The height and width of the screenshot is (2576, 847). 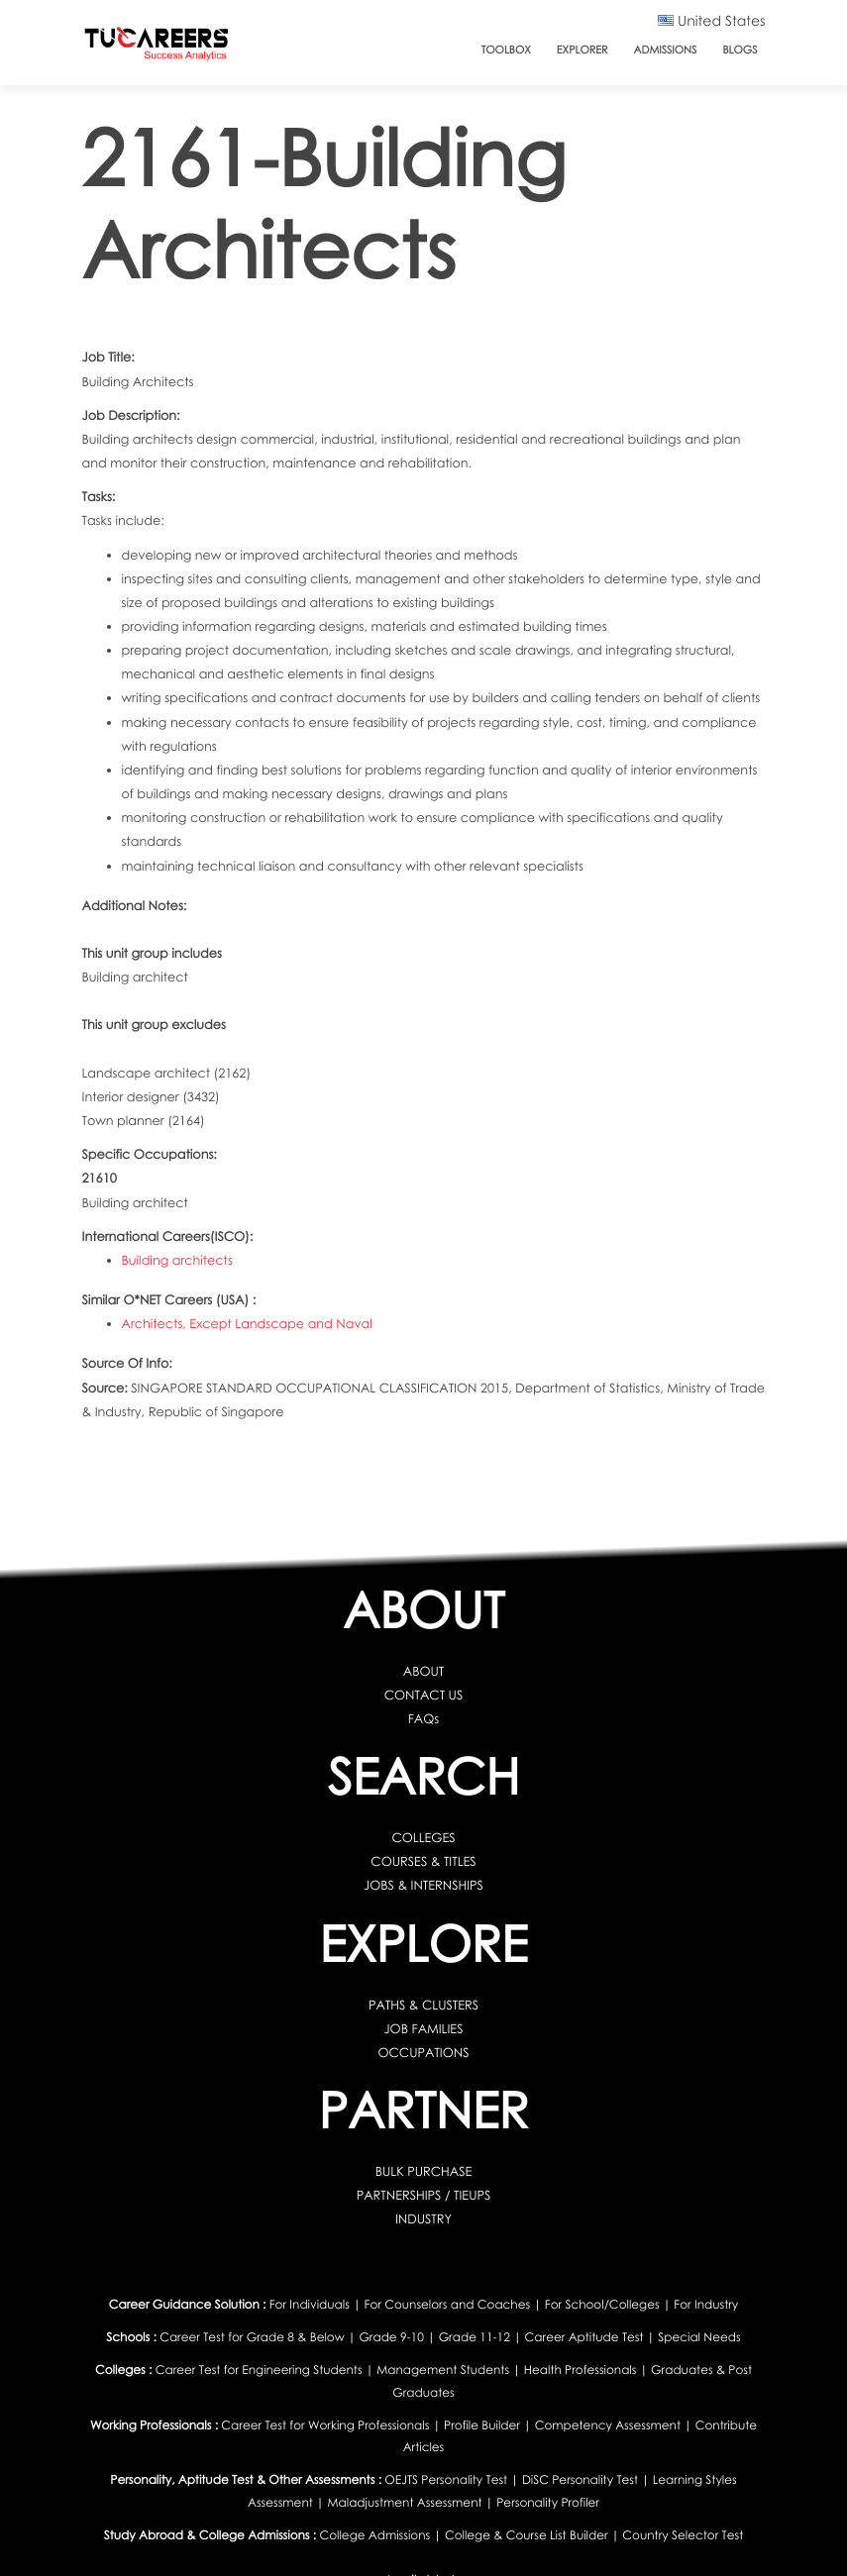 I want to click on JOBS & INTERNSHIPS, so click(x=423, y=1885).